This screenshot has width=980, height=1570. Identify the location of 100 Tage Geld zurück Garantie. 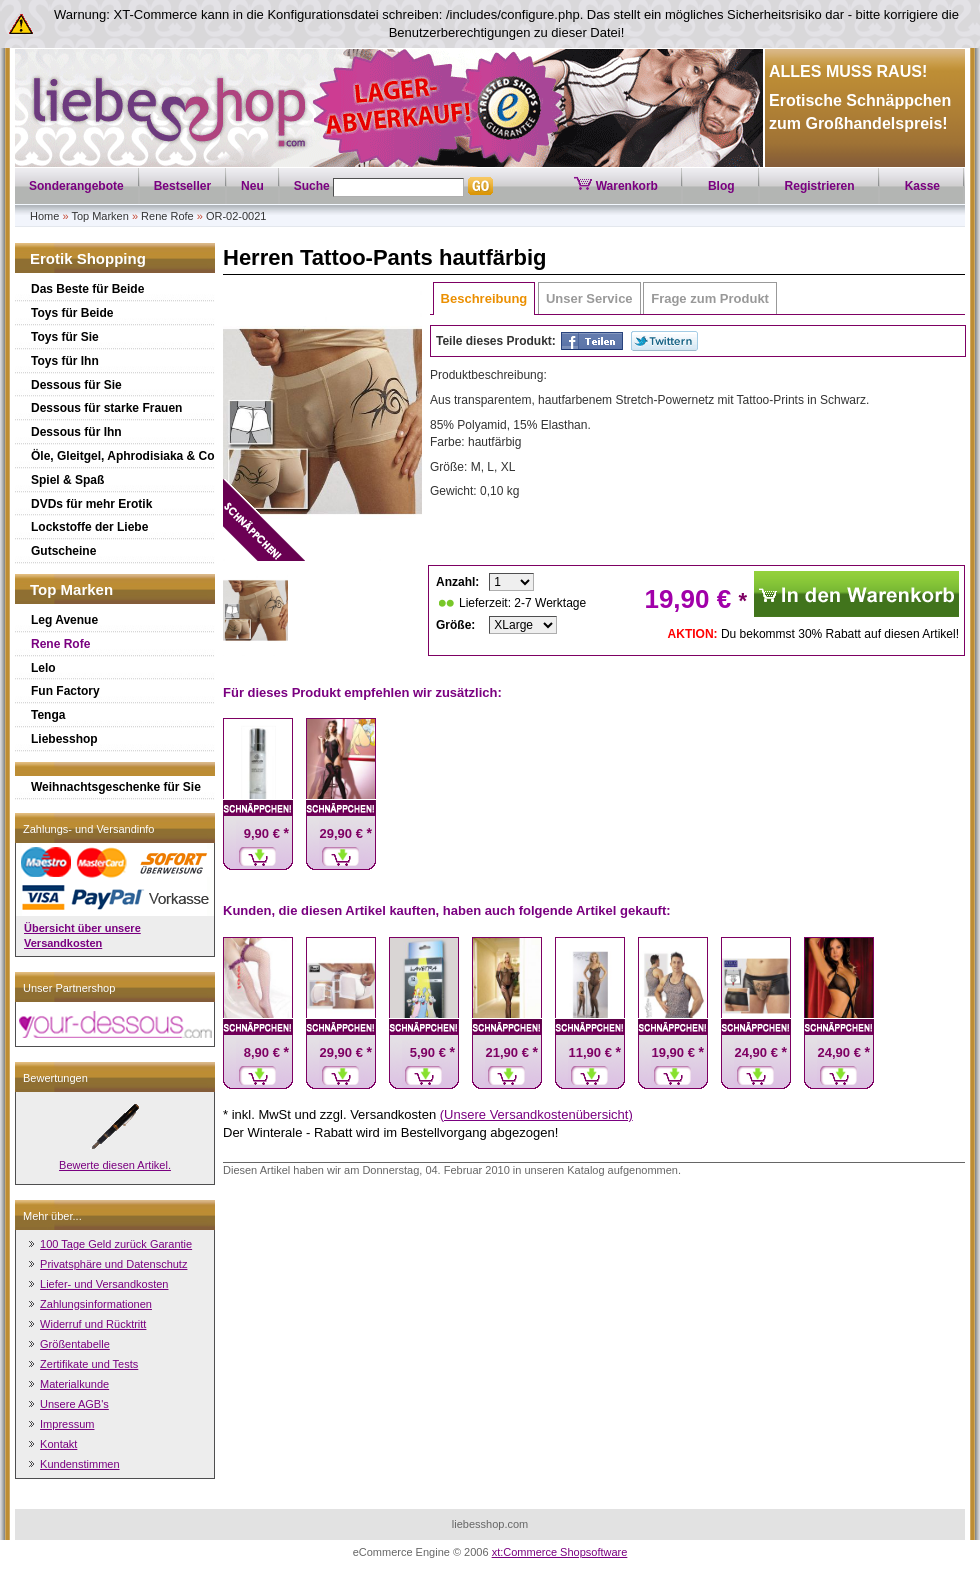
(116, 1244).